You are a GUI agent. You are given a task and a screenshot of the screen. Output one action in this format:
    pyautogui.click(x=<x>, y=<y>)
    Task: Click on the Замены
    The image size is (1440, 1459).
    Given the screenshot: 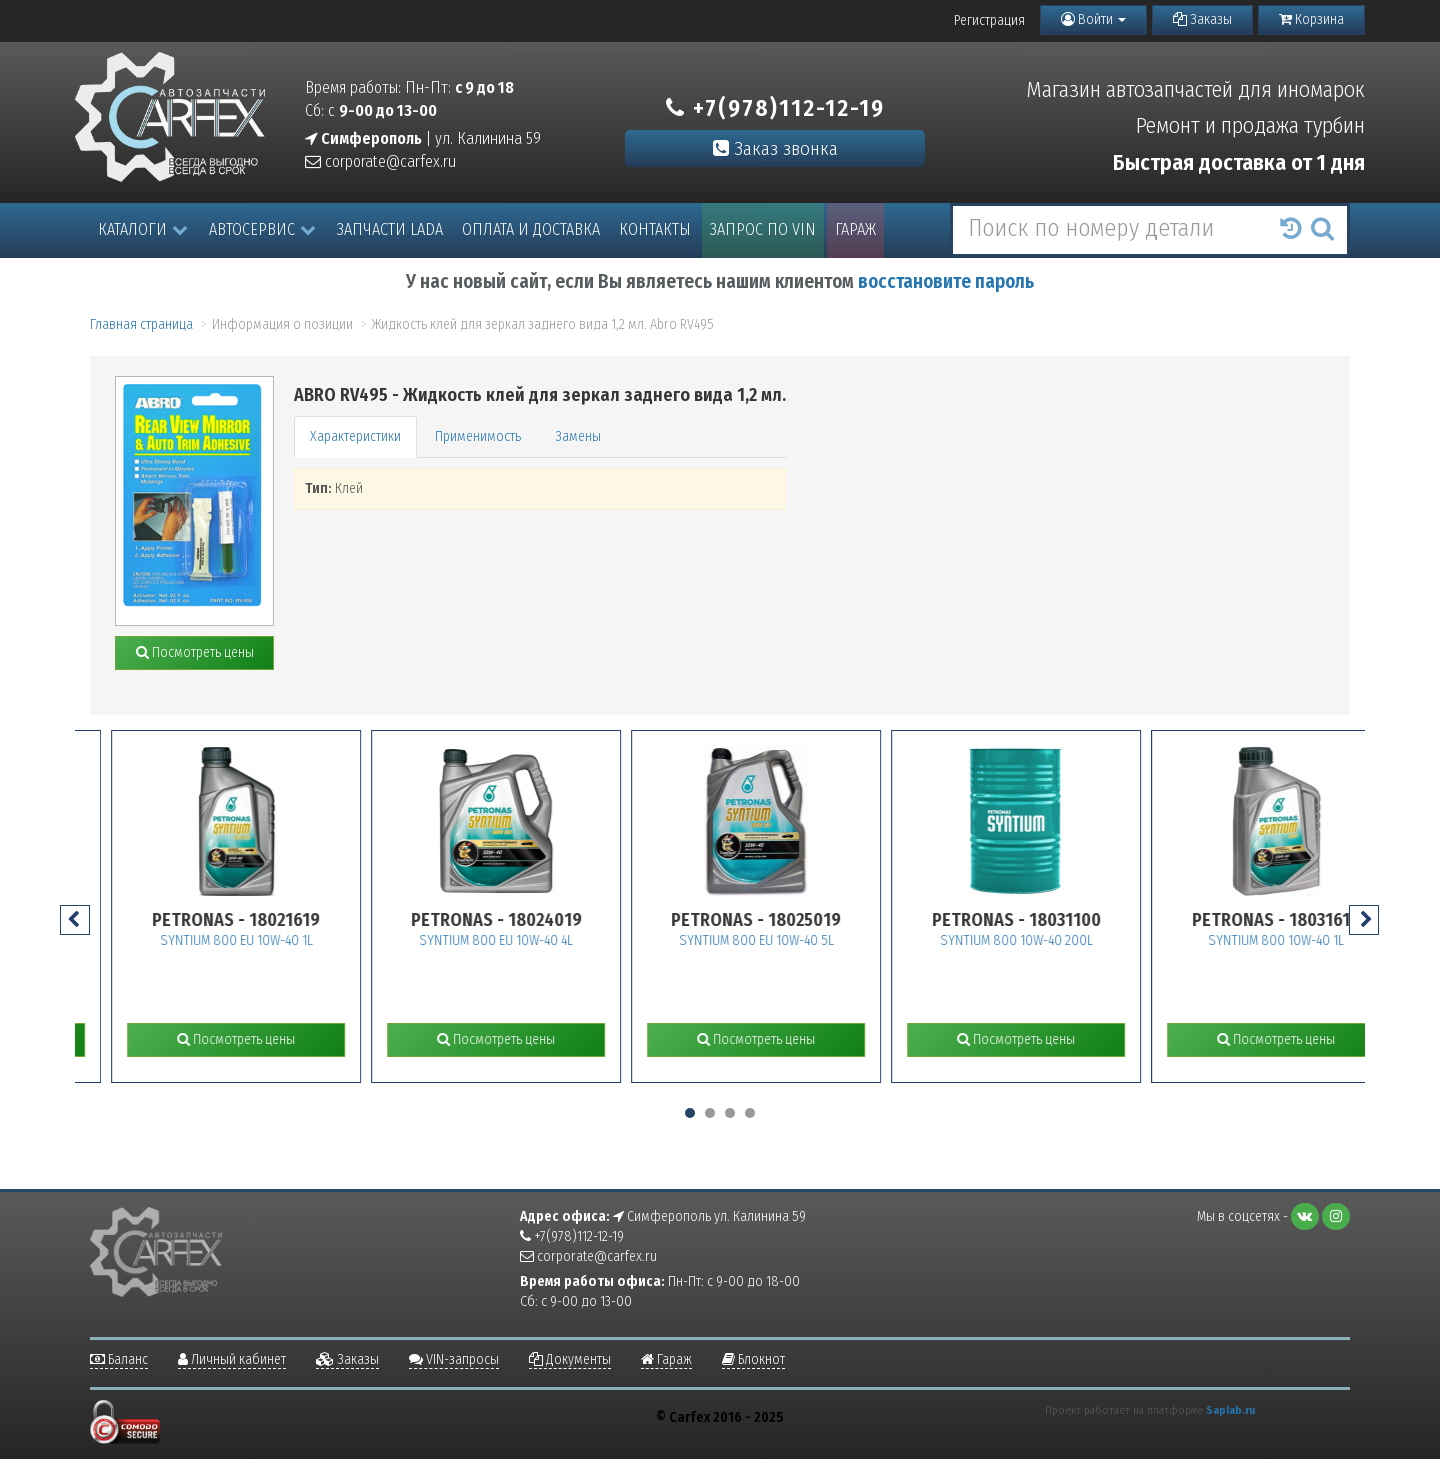 What is the action you would take?
    pyautogui.click(x=578, y=436)
    